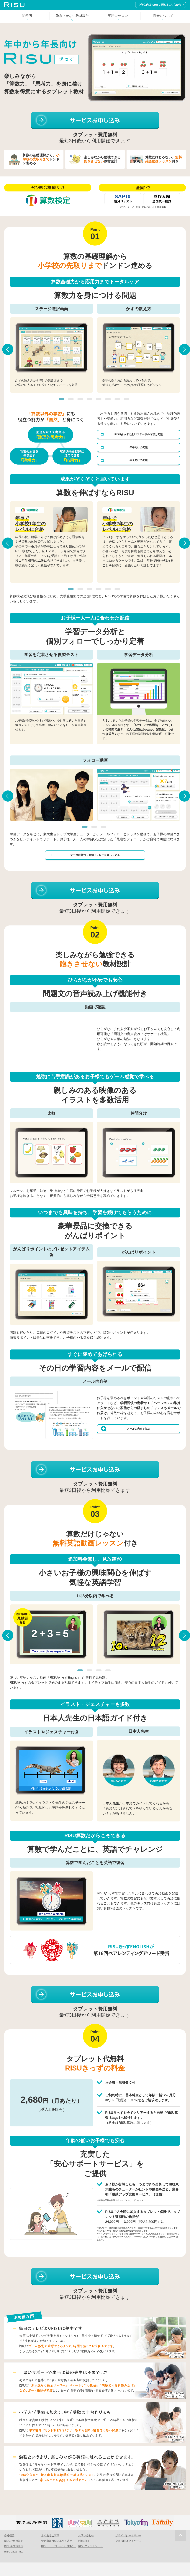 The height and width of the screenshot is (2576, 190). Describe the element at coordinates (130, 400) in the screenshot. I see `8 [tab]` at that location.